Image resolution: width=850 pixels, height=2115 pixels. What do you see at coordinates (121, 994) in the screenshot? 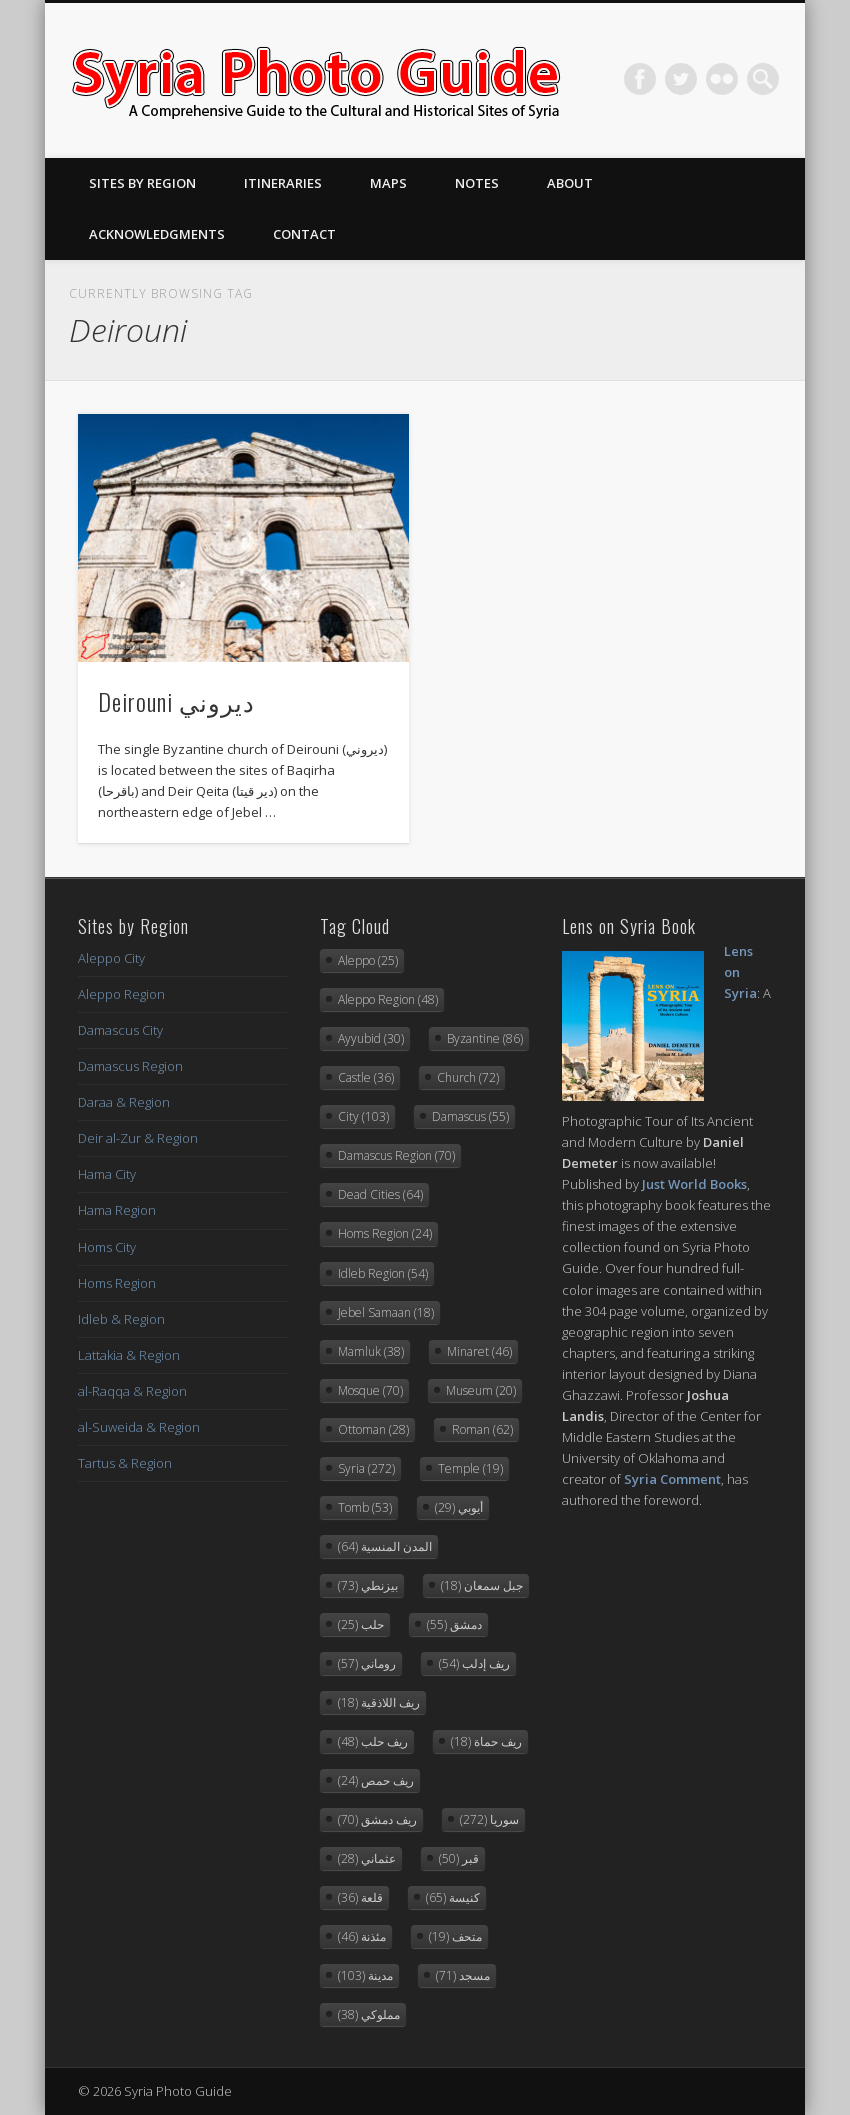
I see `Aleppo Region` at bounding box center [121, 994].